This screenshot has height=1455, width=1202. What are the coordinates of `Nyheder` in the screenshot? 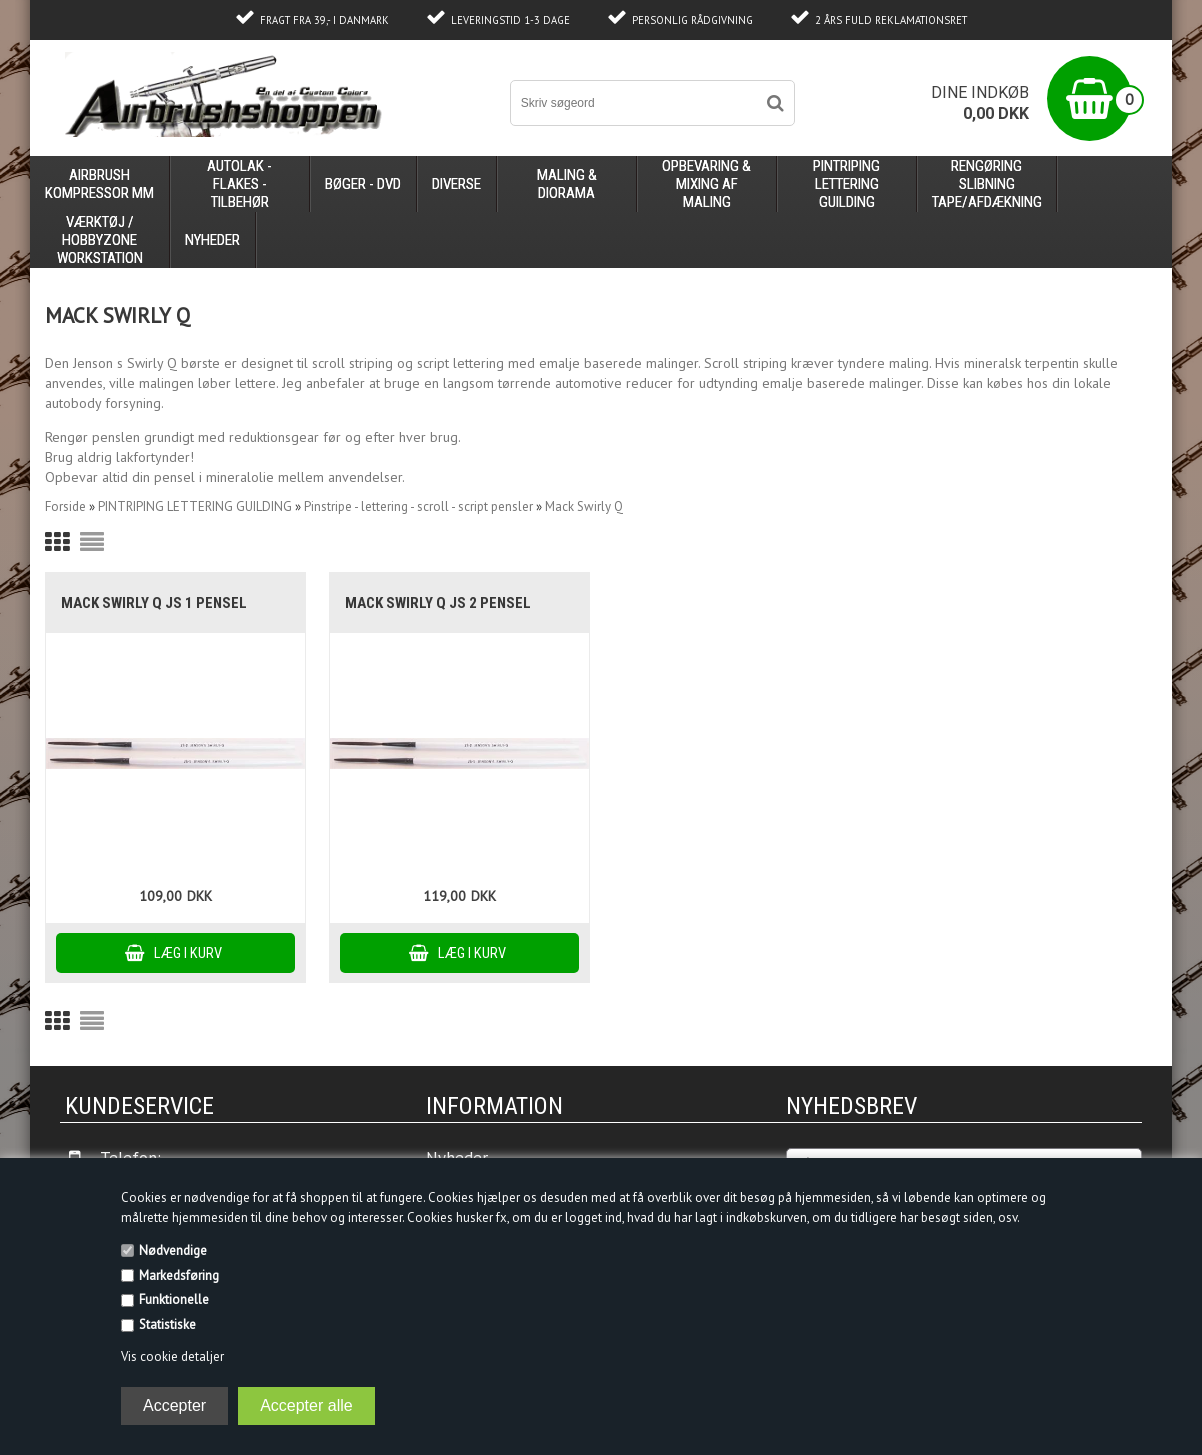 It's located at (212, 240).